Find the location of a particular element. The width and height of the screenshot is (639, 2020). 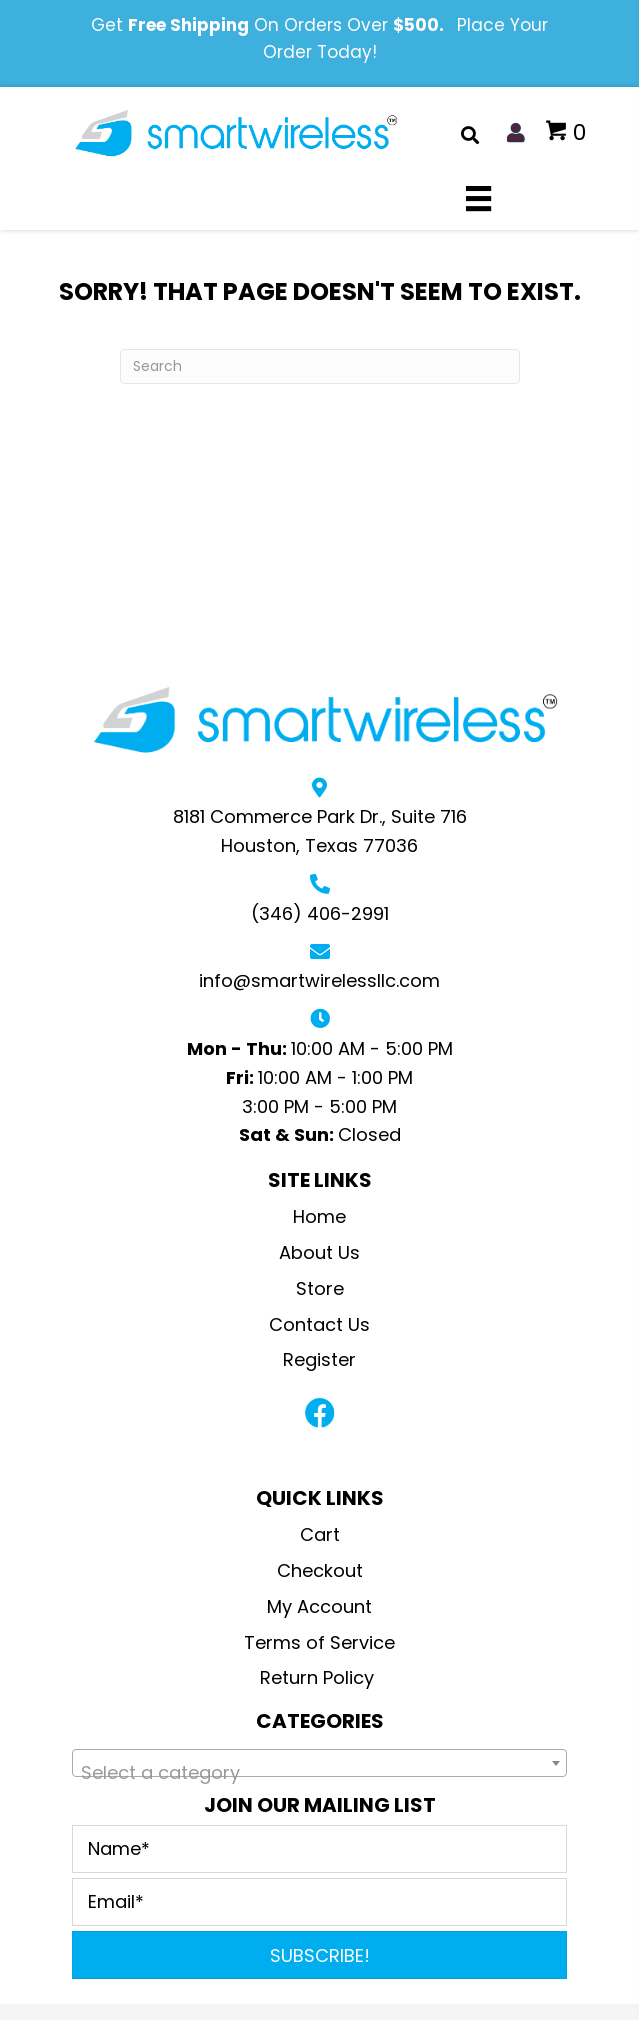

About Us is located at coordinates (319, 1252).